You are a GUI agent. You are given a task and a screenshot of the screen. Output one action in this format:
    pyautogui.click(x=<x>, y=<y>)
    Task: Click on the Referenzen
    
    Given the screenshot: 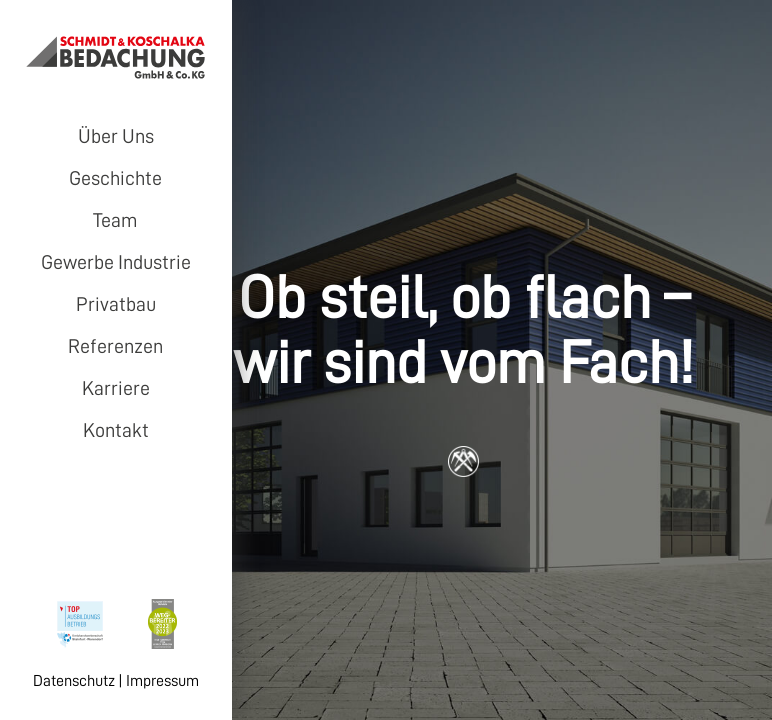 What is the action you would take?
    pyautogui.click(x=115, y=346)
    